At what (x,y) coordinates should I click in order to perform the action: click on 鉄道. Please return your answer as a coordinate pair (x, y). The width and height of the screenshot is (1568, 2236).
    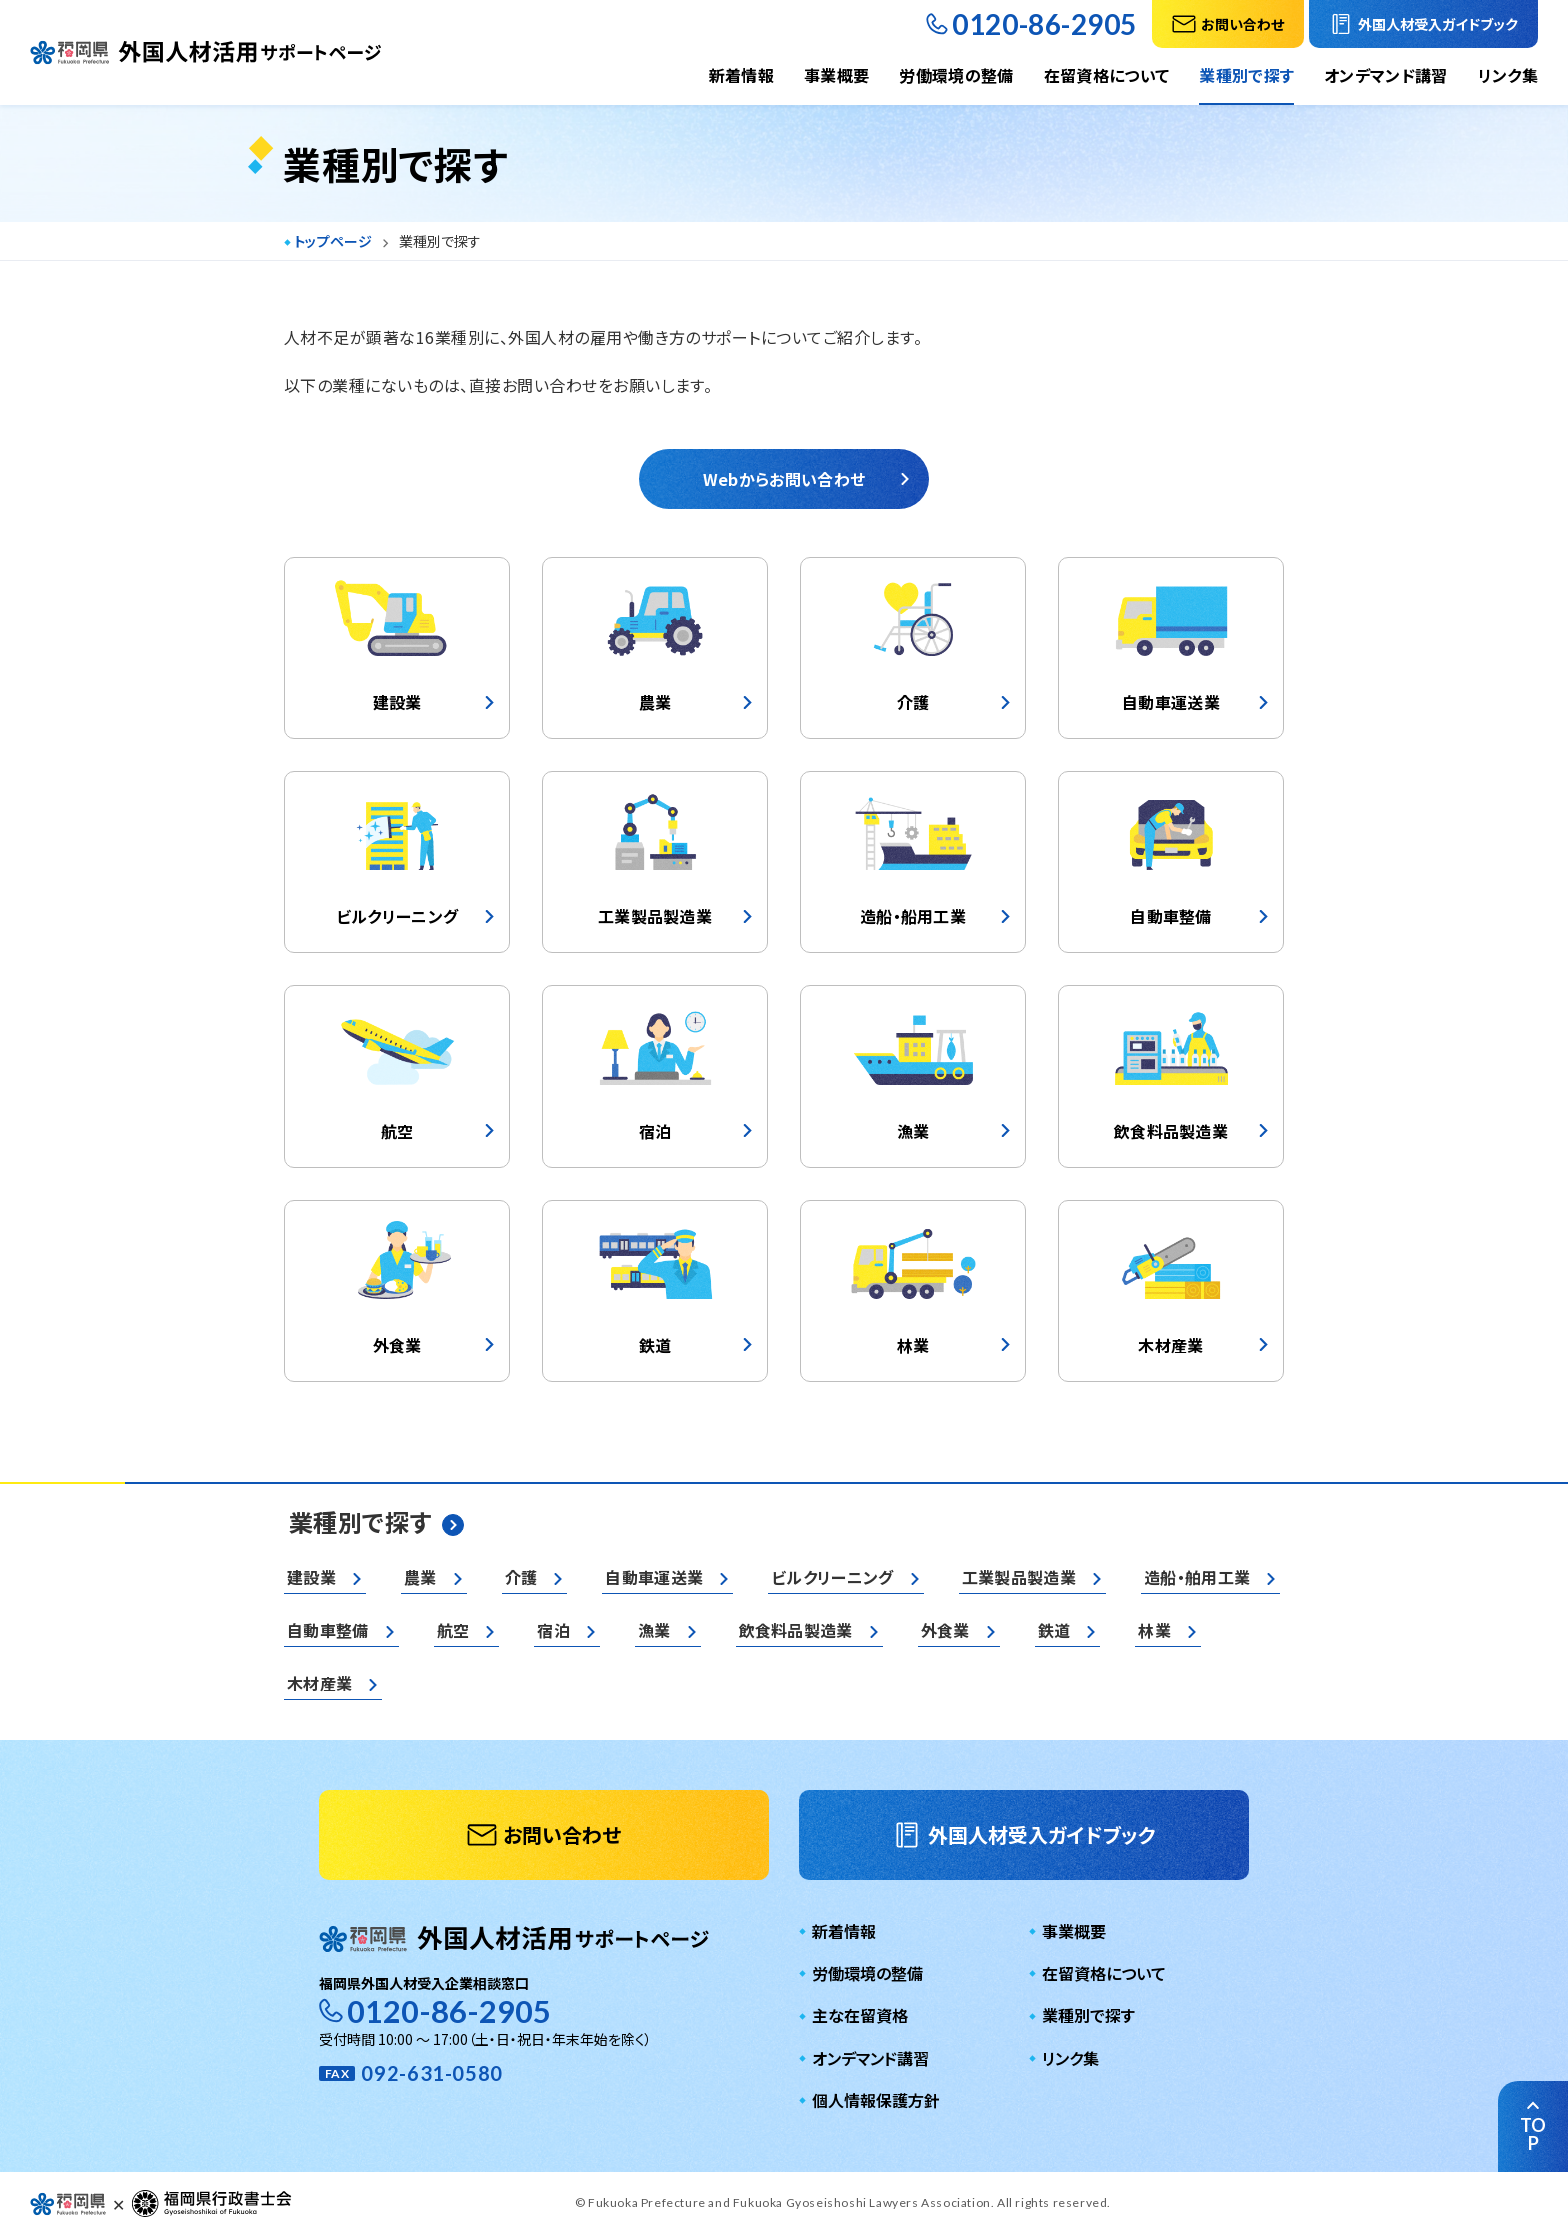
    Looking at the image, I should click on (1054, 1630).